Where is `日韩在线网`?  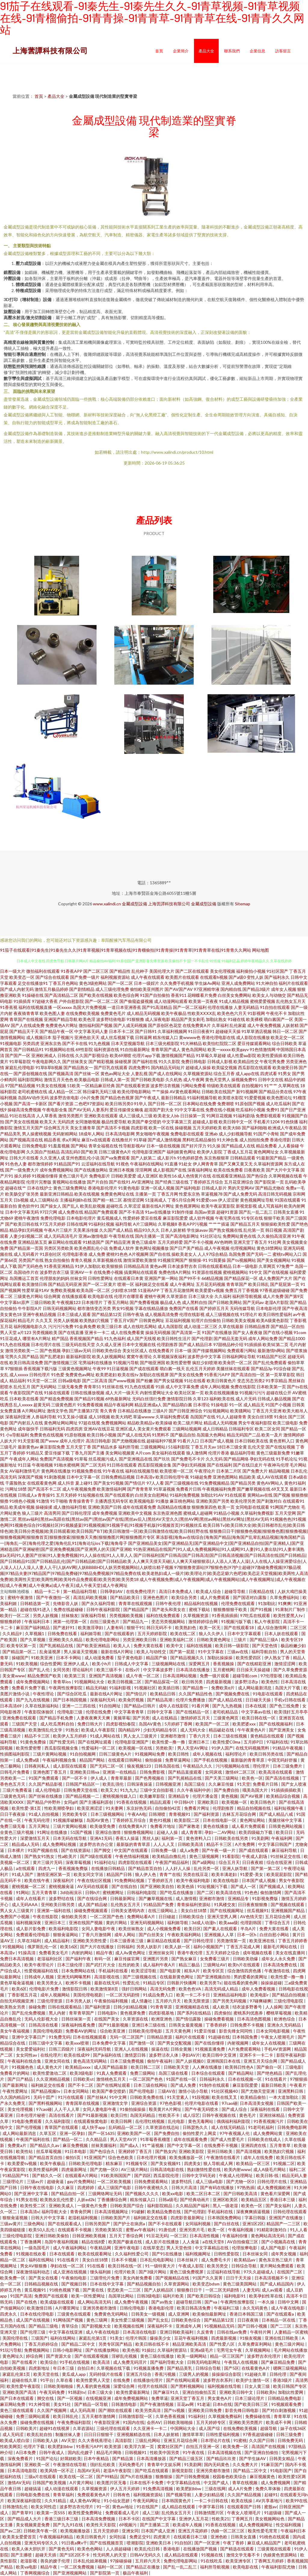
日韩在线网 is located at coordinates (77, 1224).